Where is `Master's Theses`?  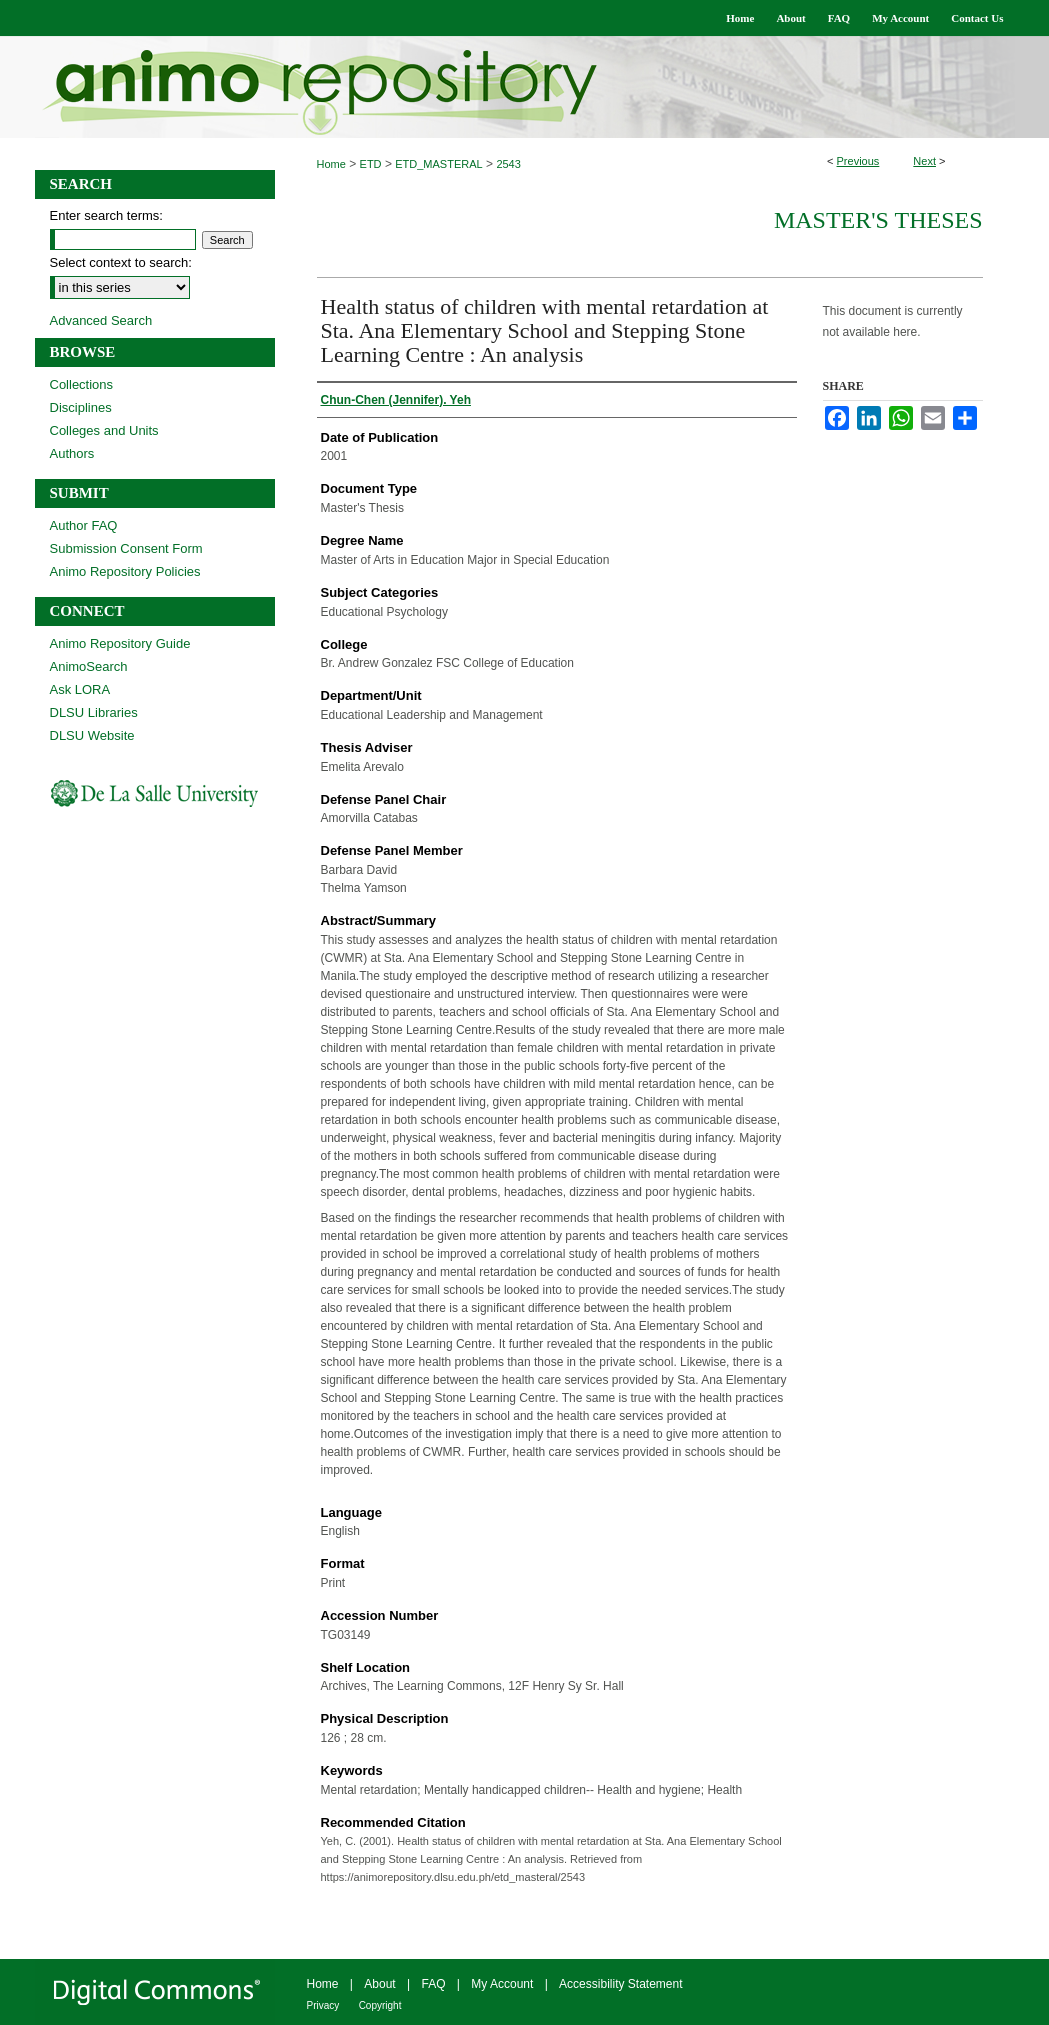 Master's Theses is located at coordinates (878, 220).